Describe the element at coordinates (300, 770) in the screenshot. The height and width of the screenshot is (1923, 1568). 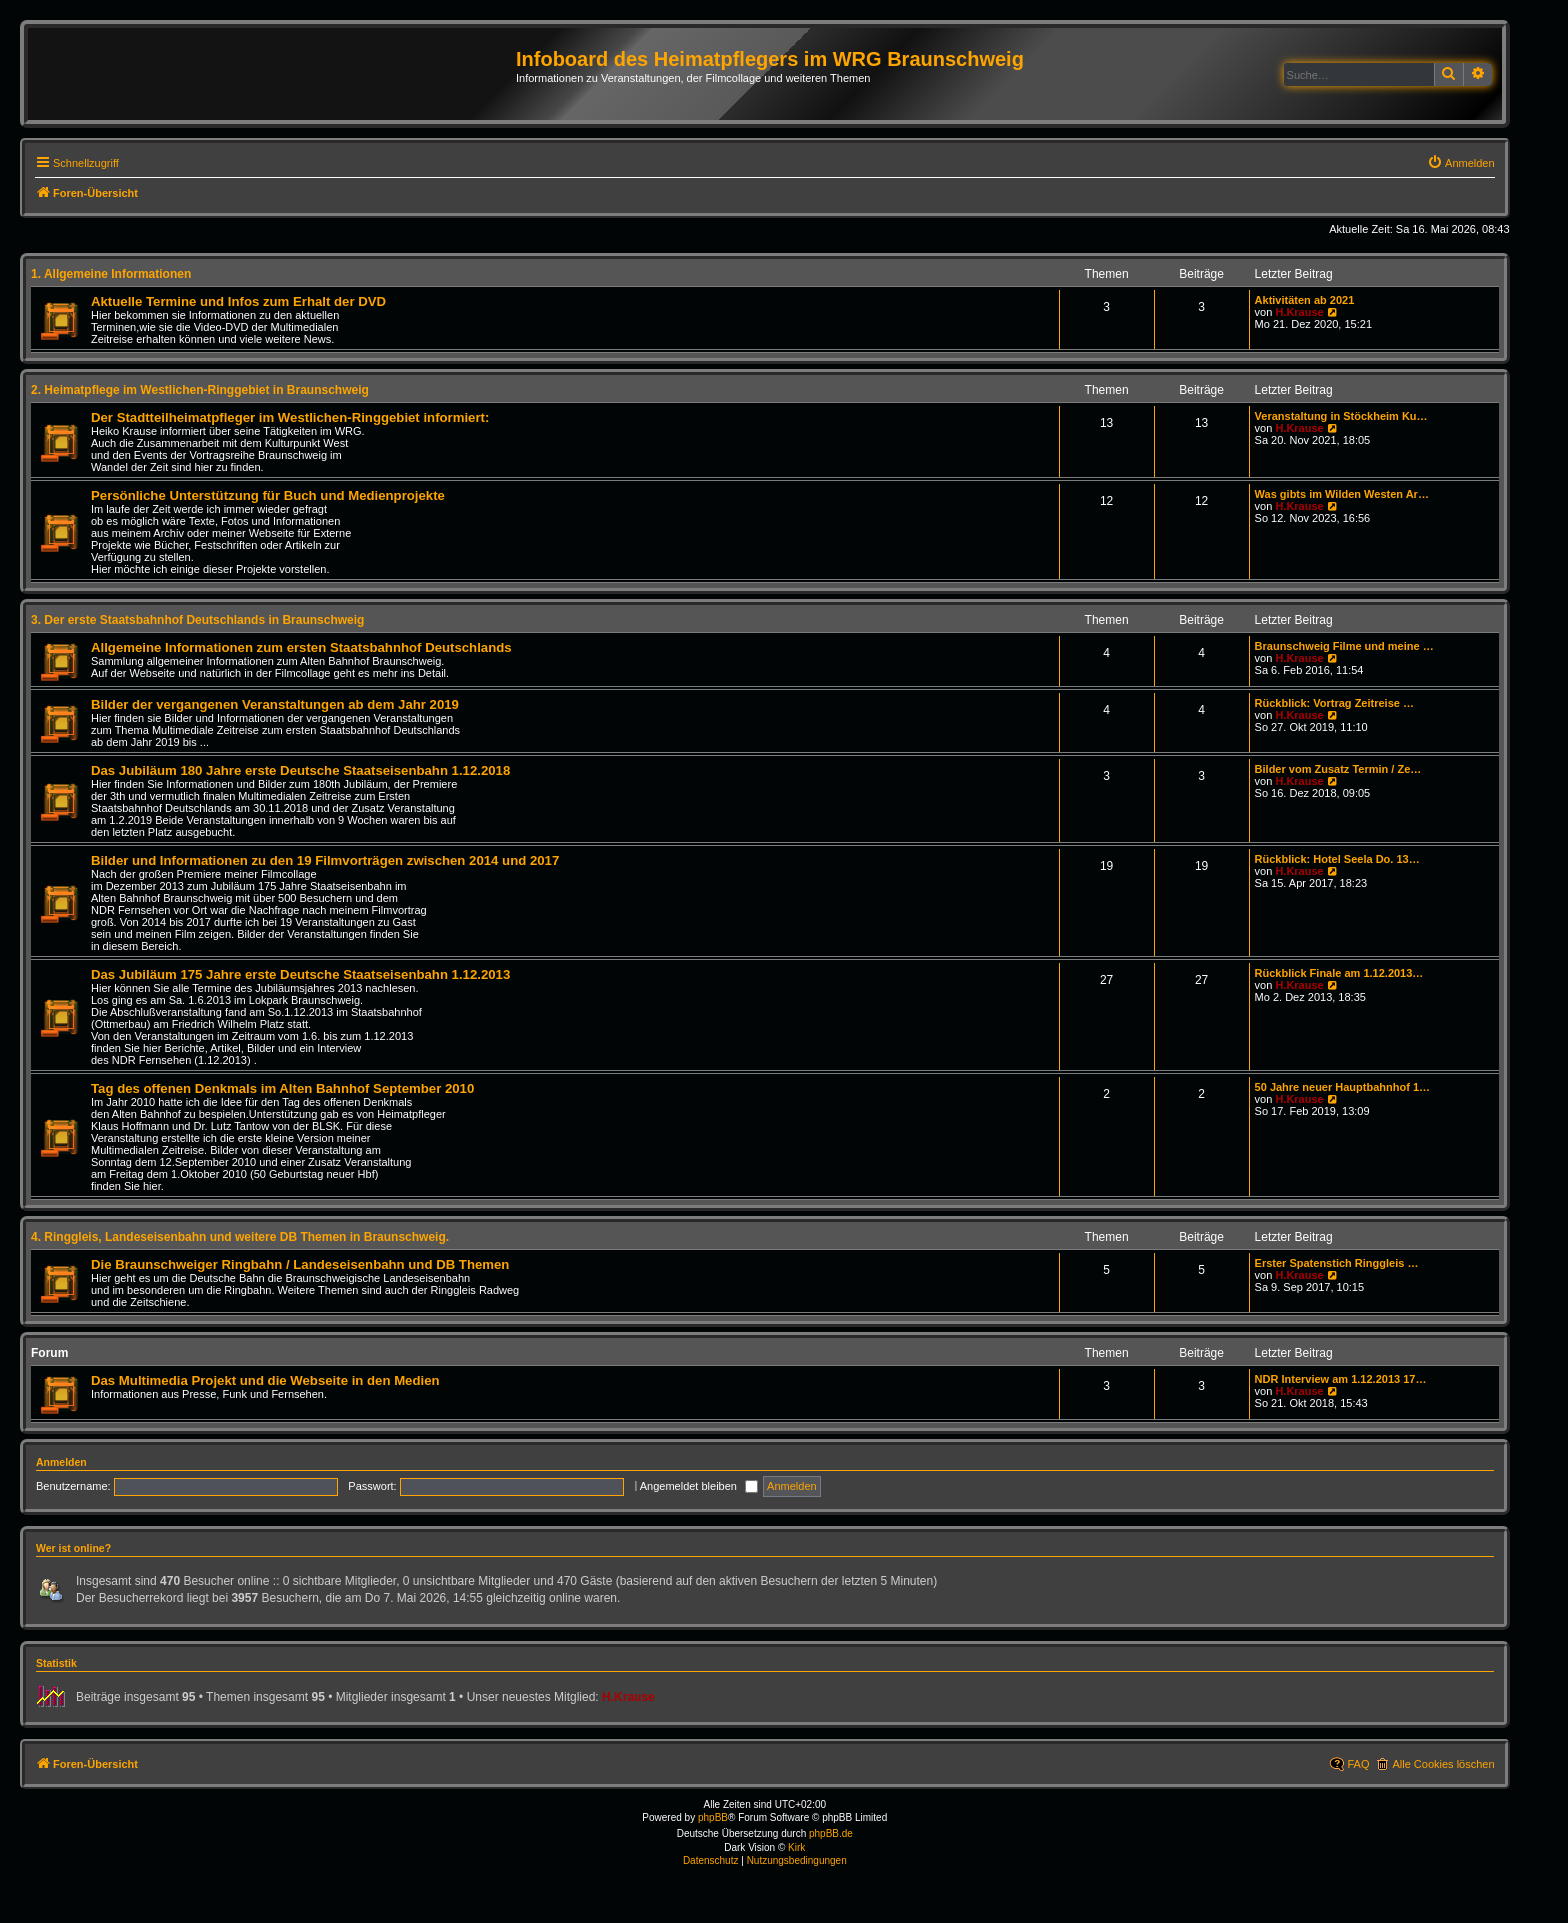
I see `Das Jubiläum 180 Jahre erste Deutsche Staatseisenbahn 1.12.2018` at that location.